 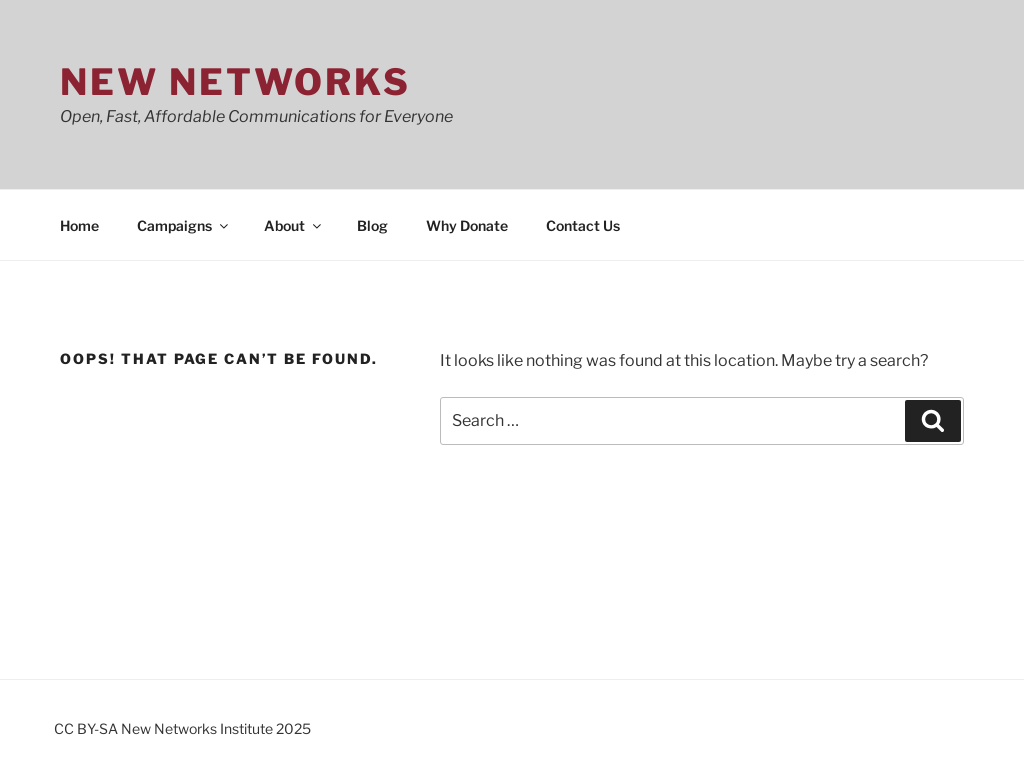 I want to click on Contact Us, so click(x=583, y=225).